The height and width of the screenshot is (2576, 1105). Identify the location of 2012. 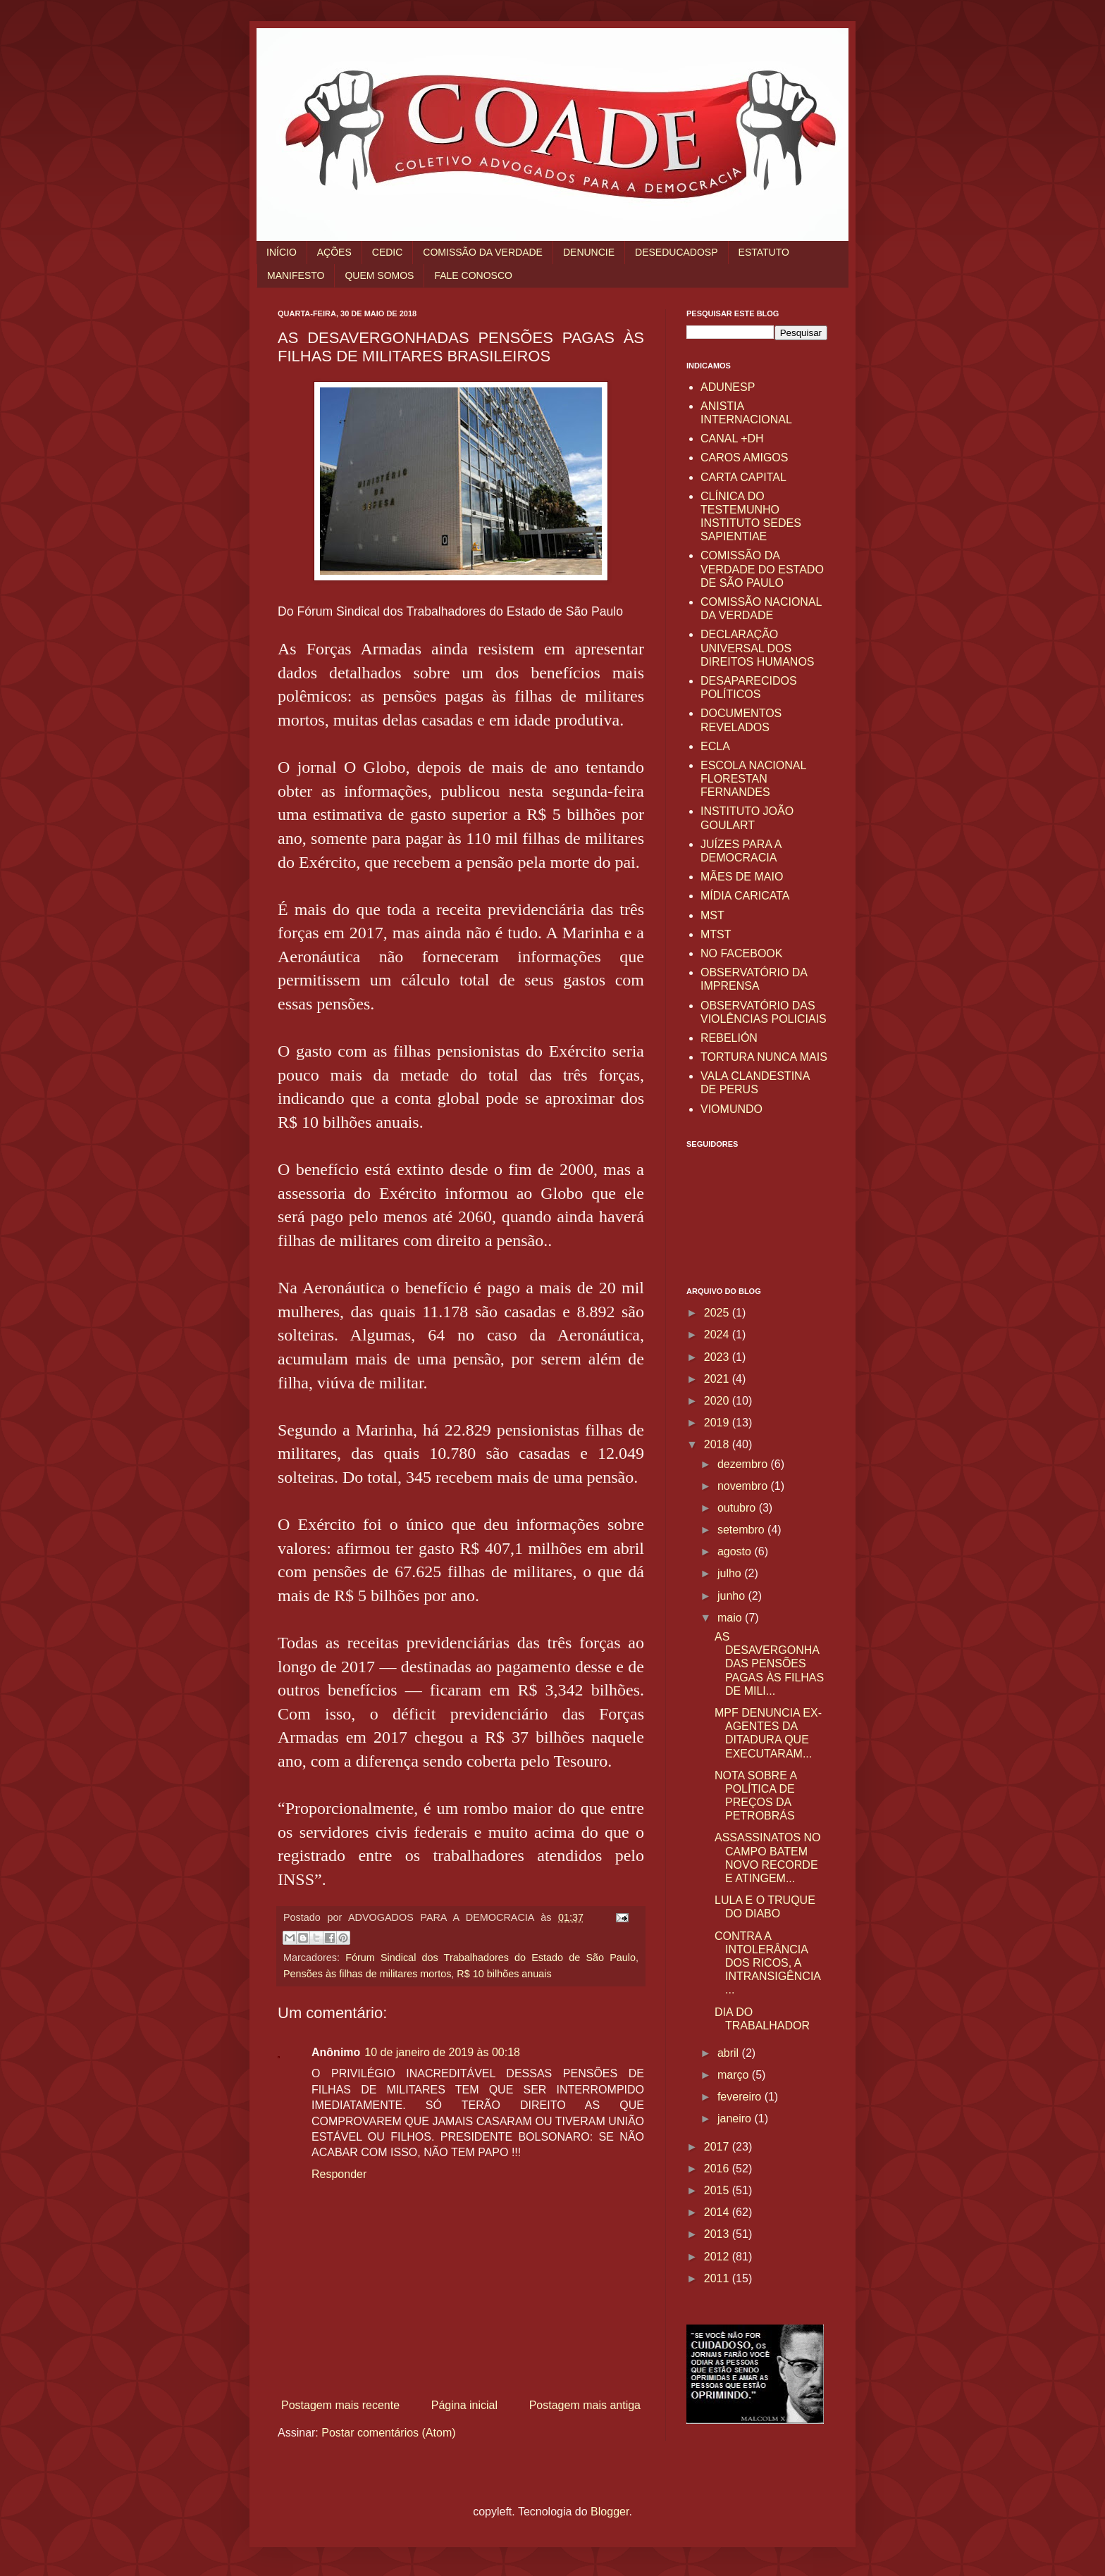
(718, 2257).